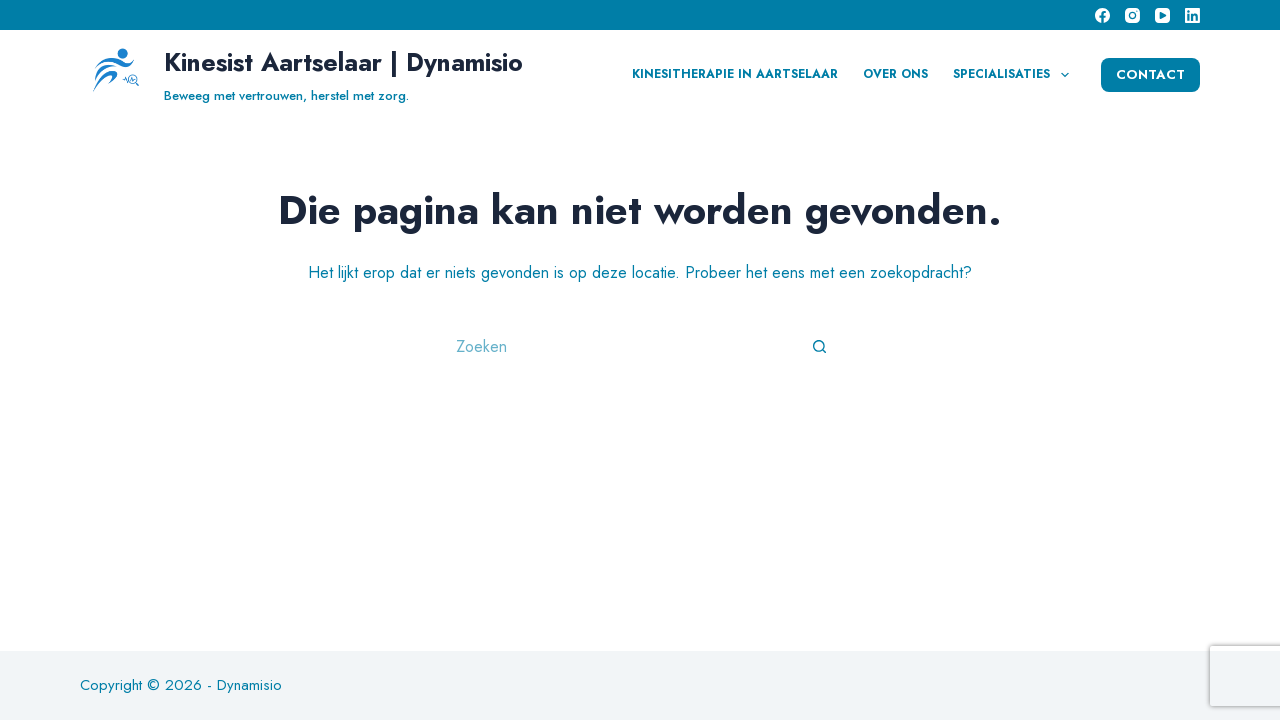  Describe the element at coordinates (343, 62) in the screenshot. I see `Kinesist Aartselaar | Dynamisio` at that location.